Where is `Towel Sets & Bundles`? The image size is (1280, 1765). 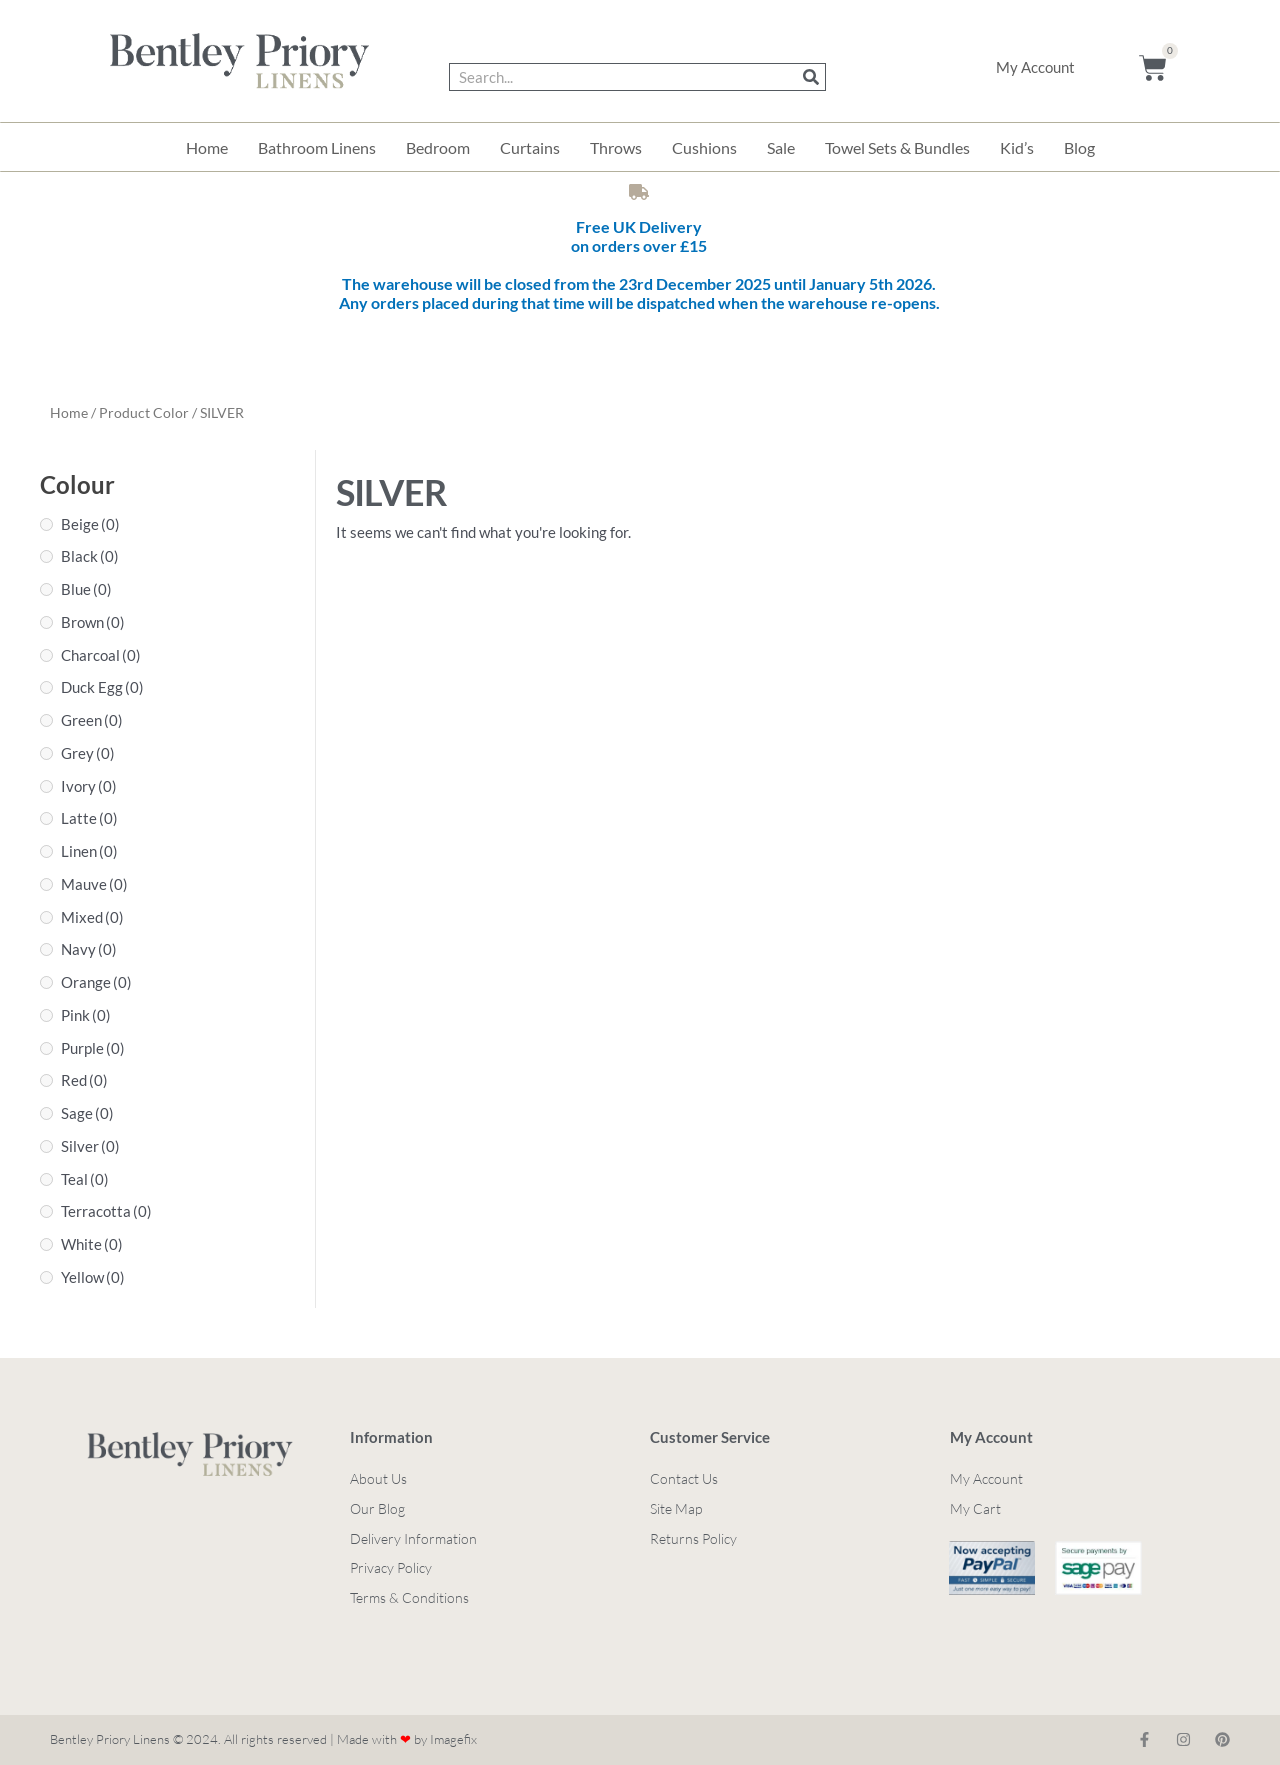 Towel Sets & Bundles is located at coordinates (897, 147).